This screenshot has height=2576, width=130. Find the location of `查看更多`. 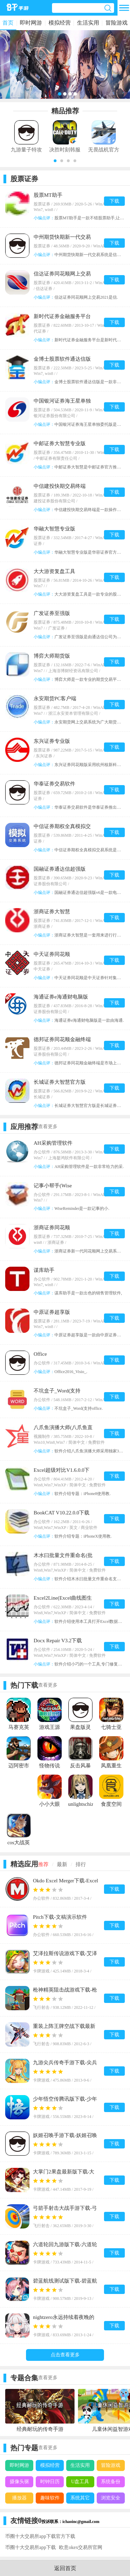

查看更多 is located at coordinates (48, 1126).